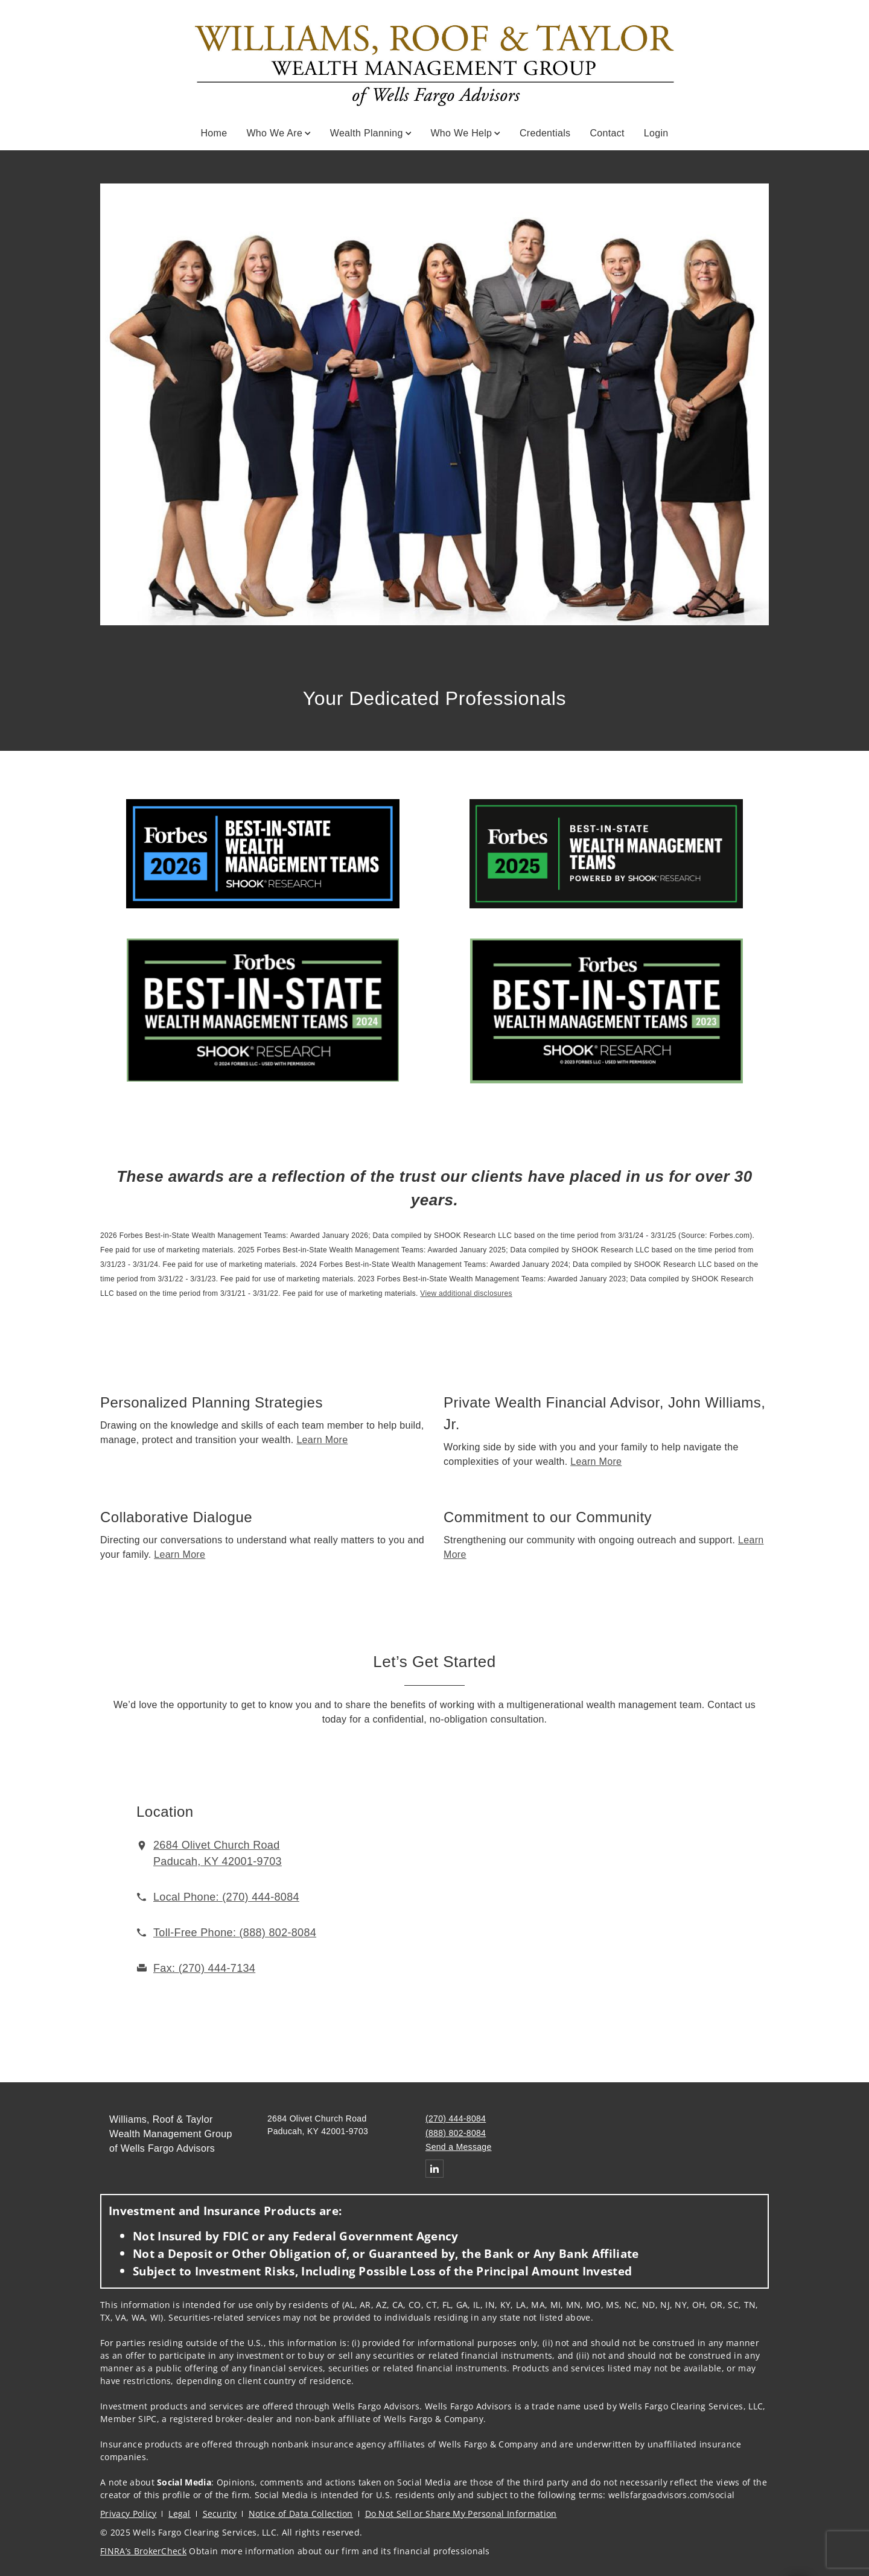 This screenshot has height=2576, width=869. I want to click on Home, so click(213, 133).